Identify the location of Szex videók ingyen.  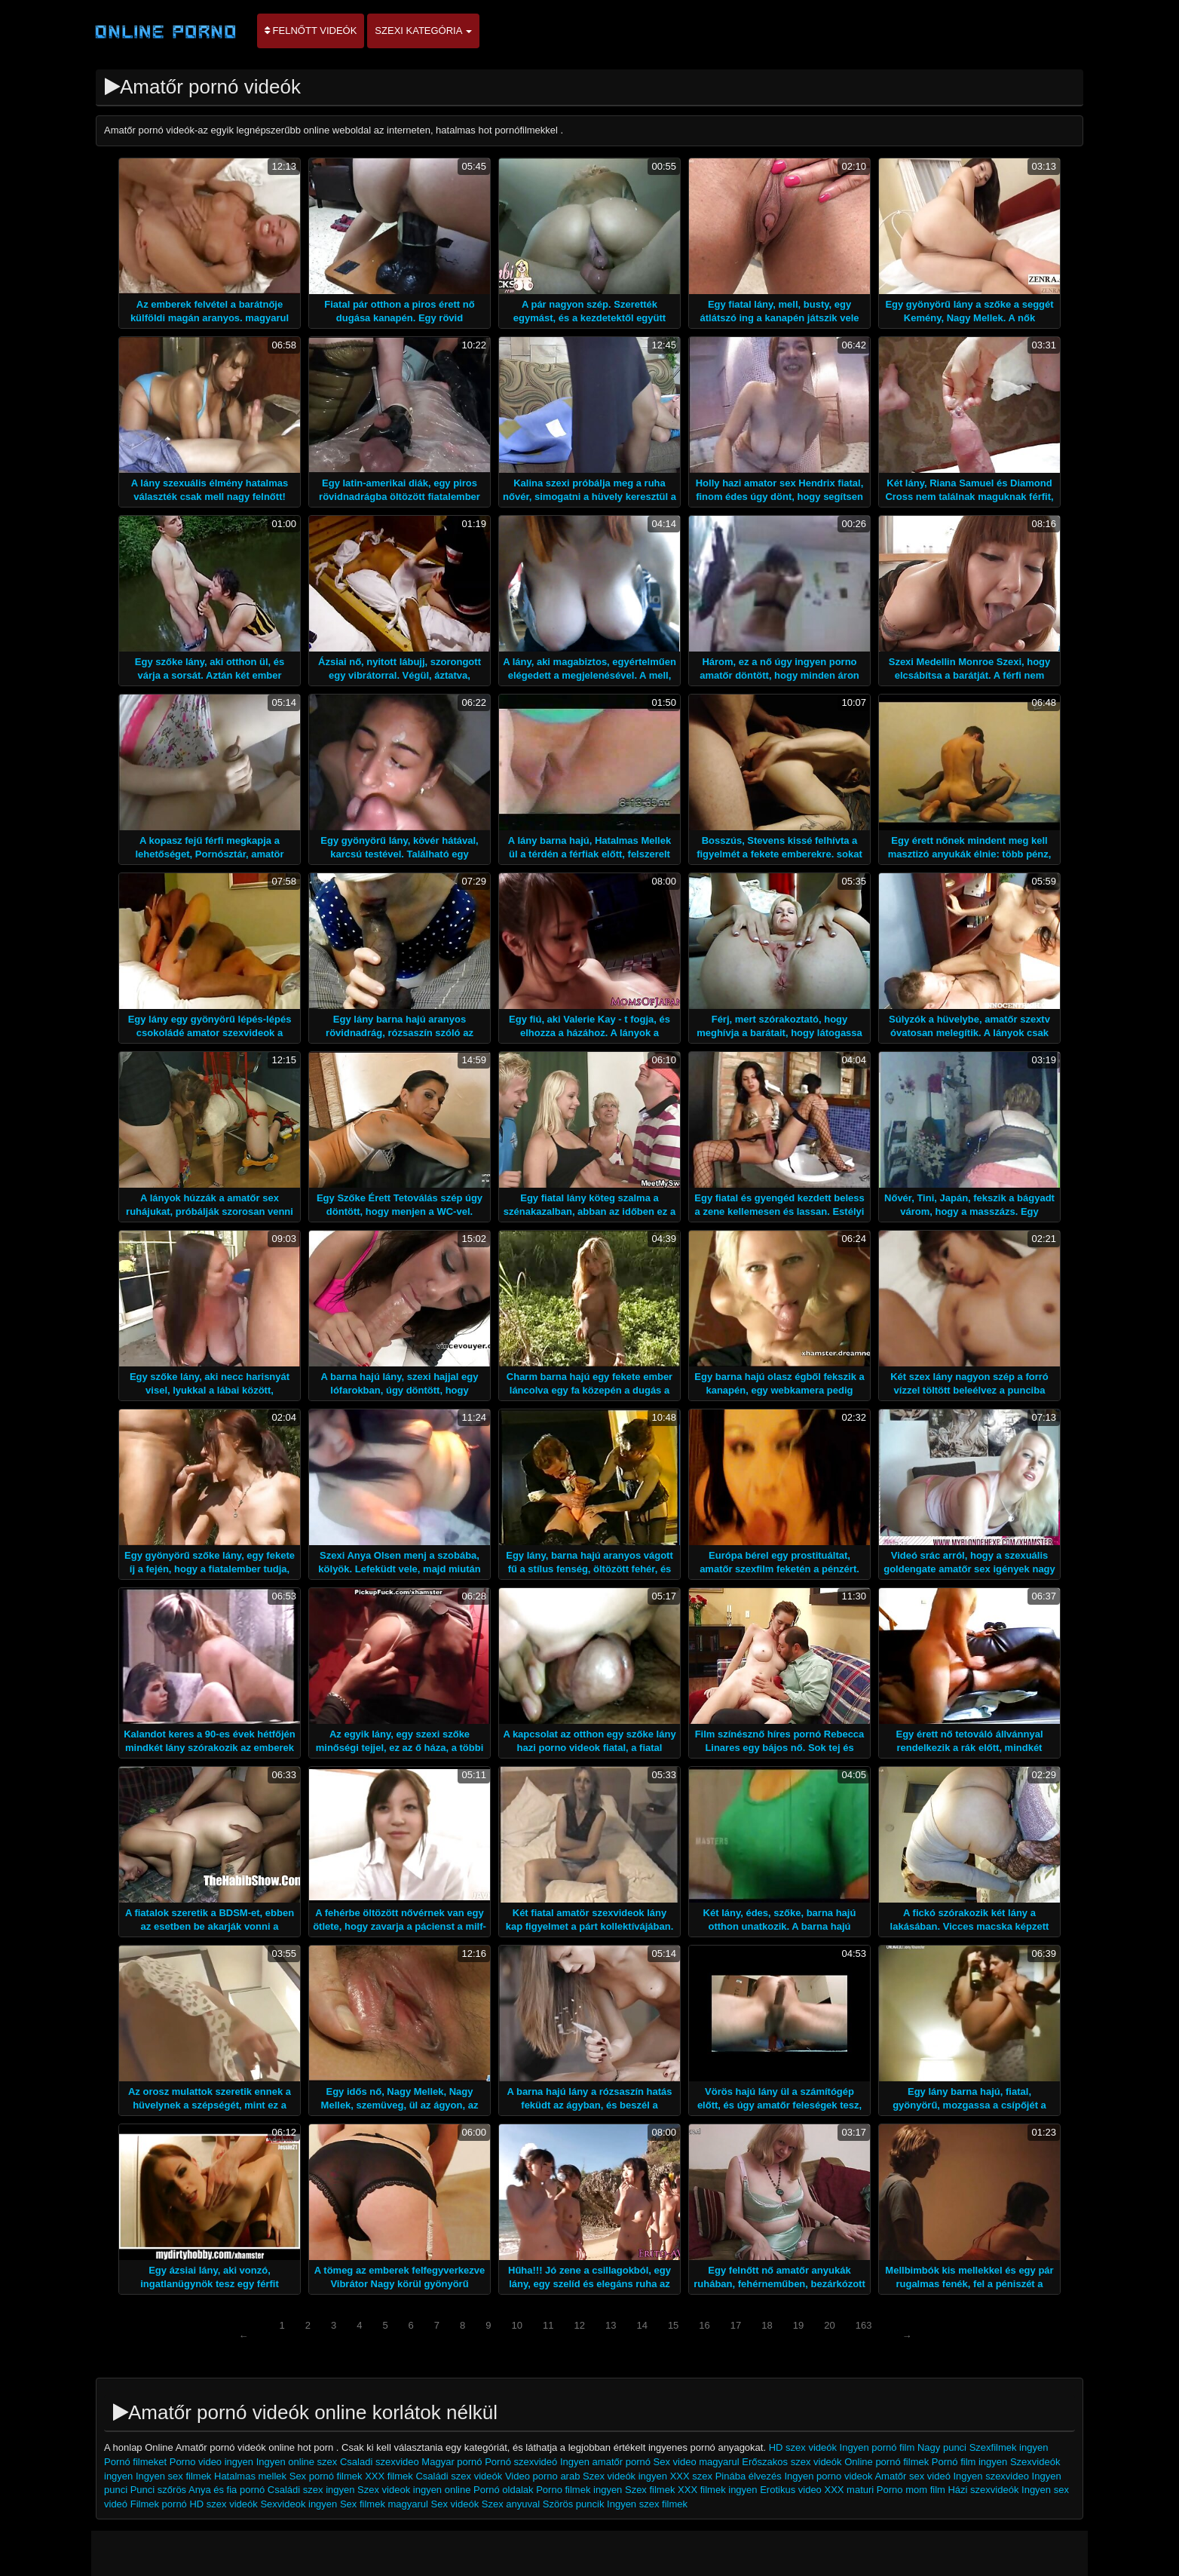
(625, 2476).